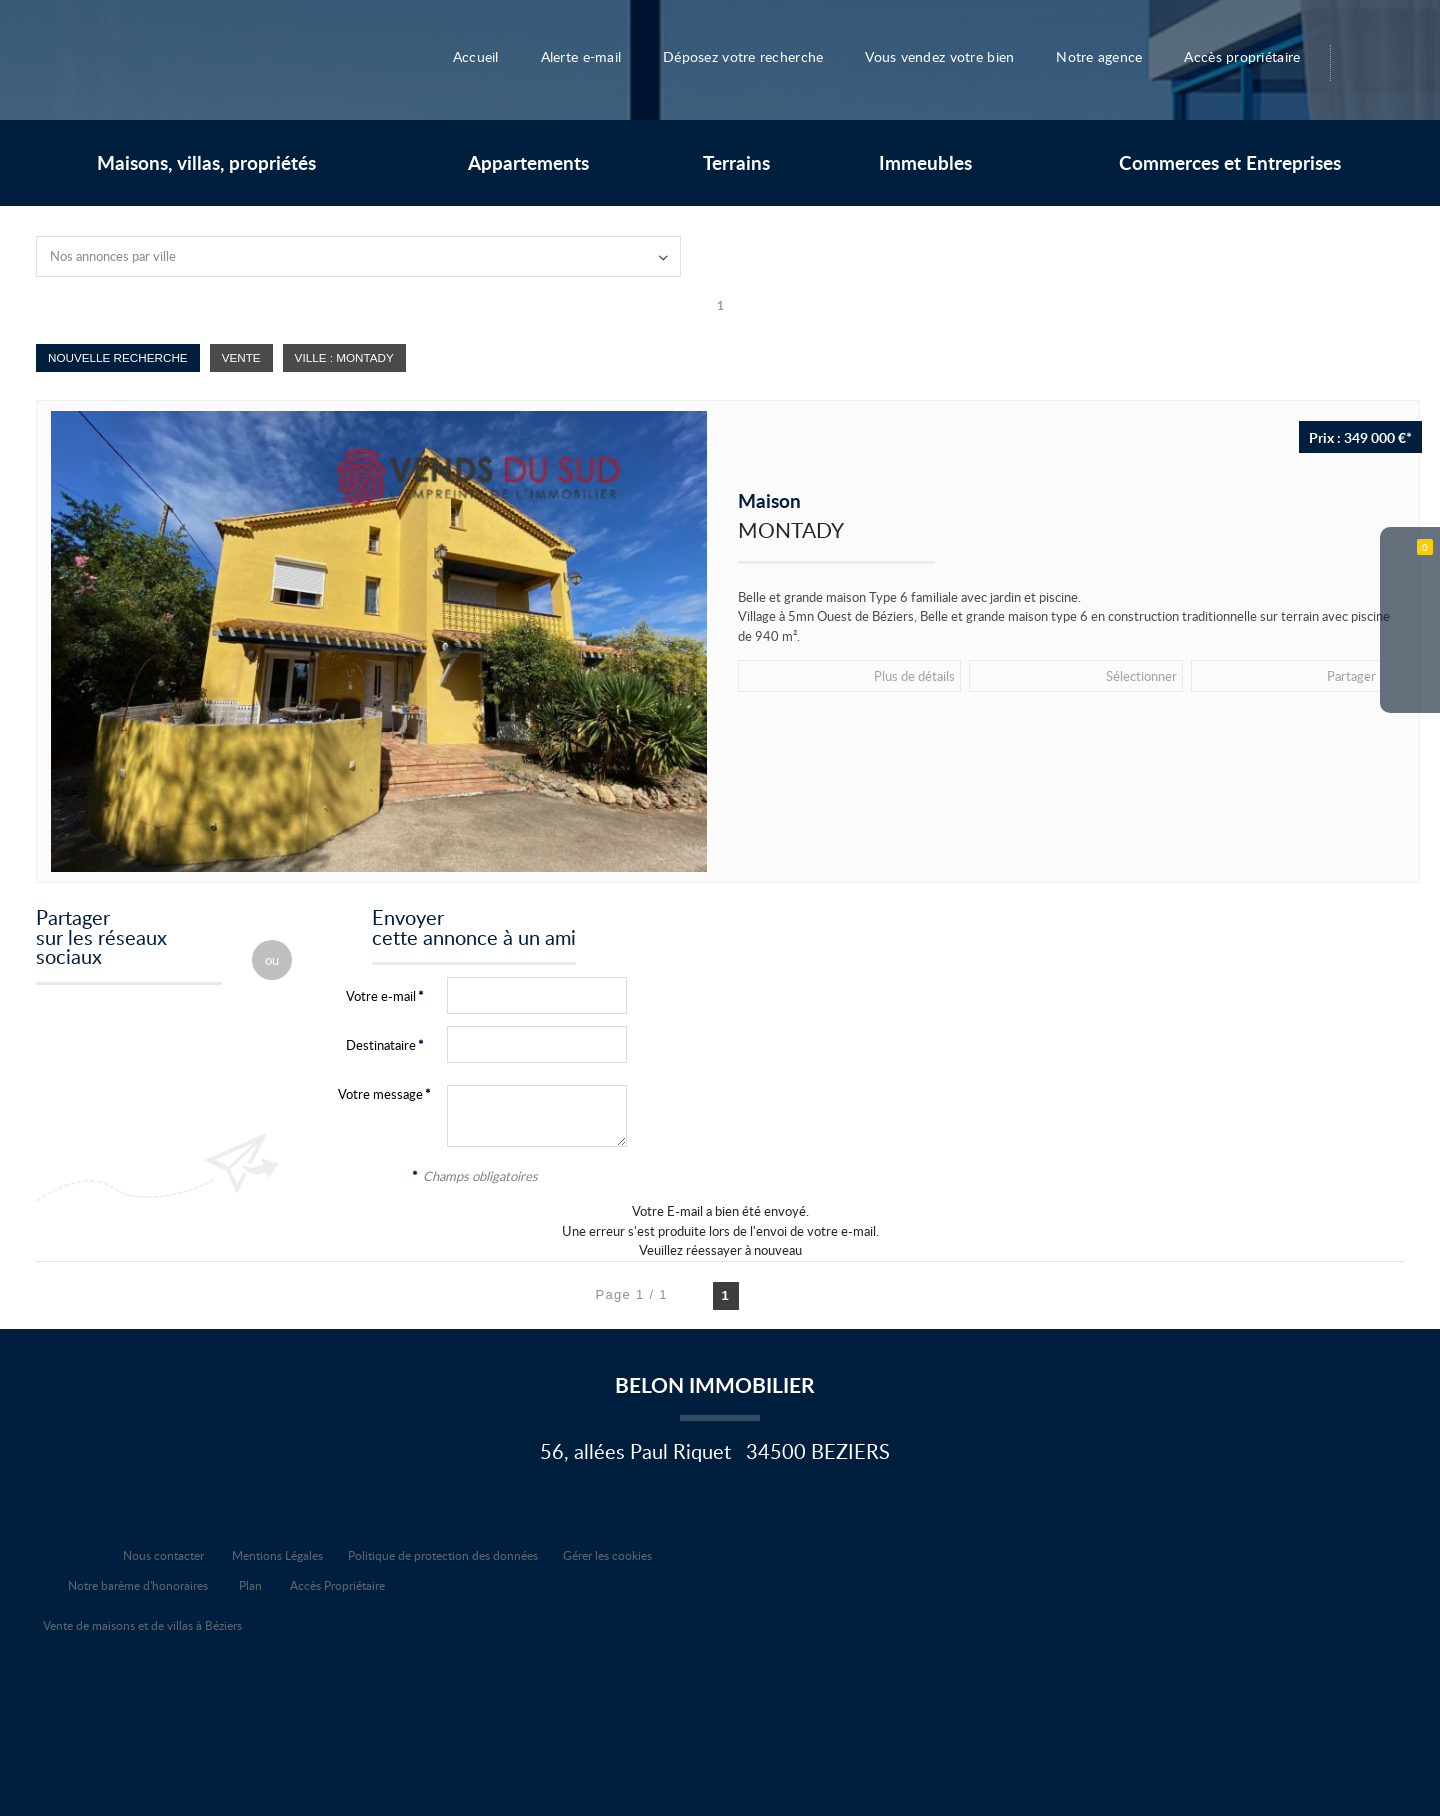  What do you see at coordinates (250, 1585) in the screenshot?
I see `Plan` at bounding box center [250, 1585].